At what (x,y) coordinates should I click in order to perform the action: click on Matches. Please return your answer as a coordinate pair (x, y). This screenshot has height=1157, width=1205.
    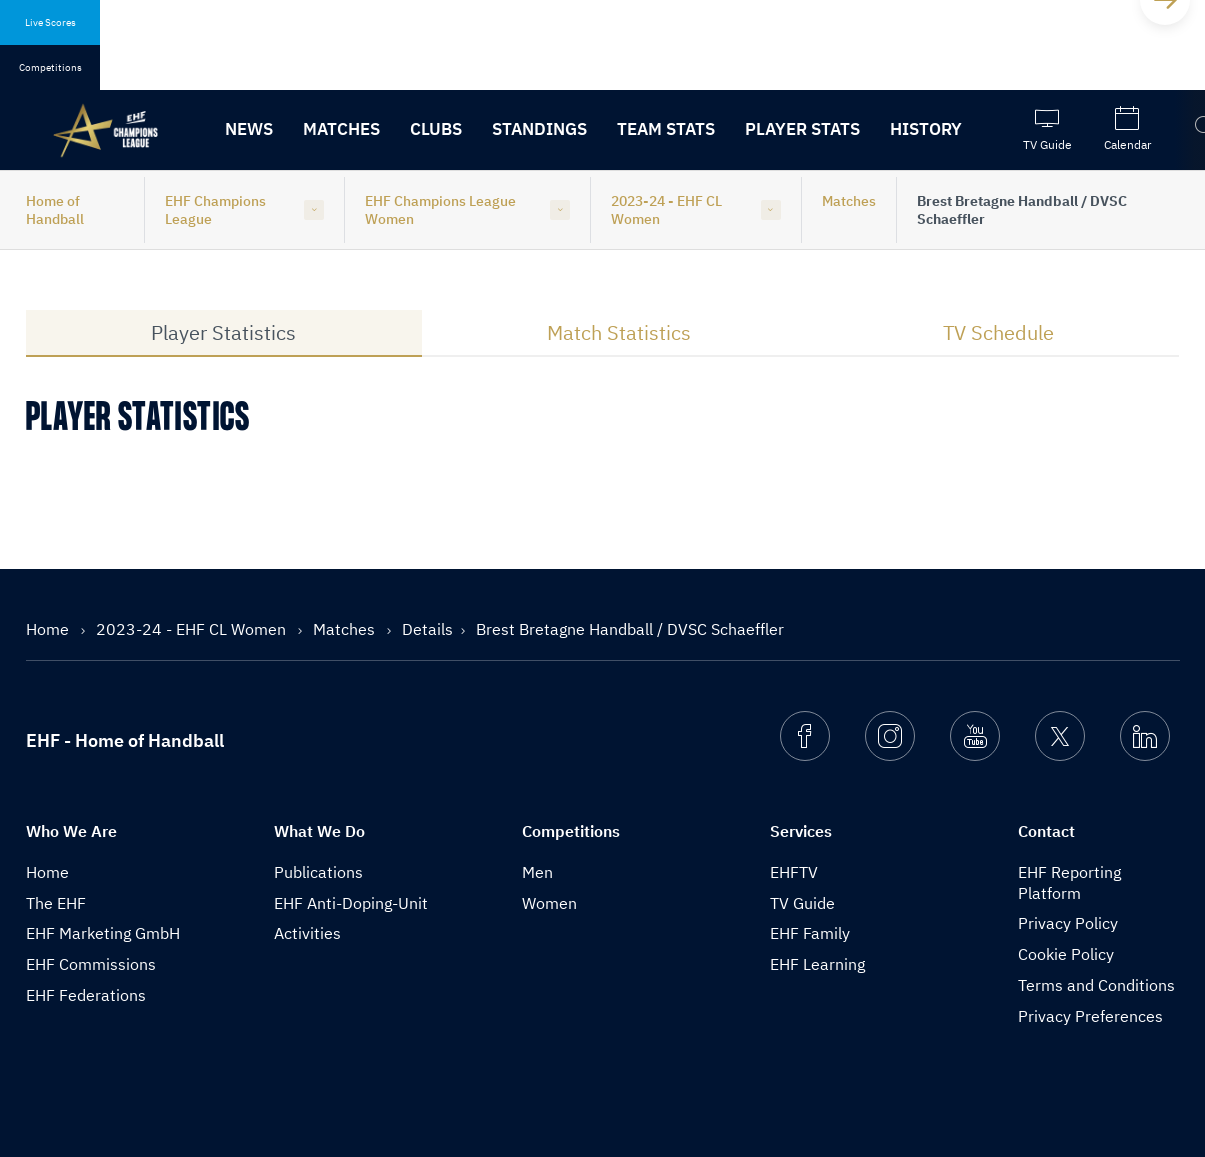
    Looking at the image, I should click on (341, 129).